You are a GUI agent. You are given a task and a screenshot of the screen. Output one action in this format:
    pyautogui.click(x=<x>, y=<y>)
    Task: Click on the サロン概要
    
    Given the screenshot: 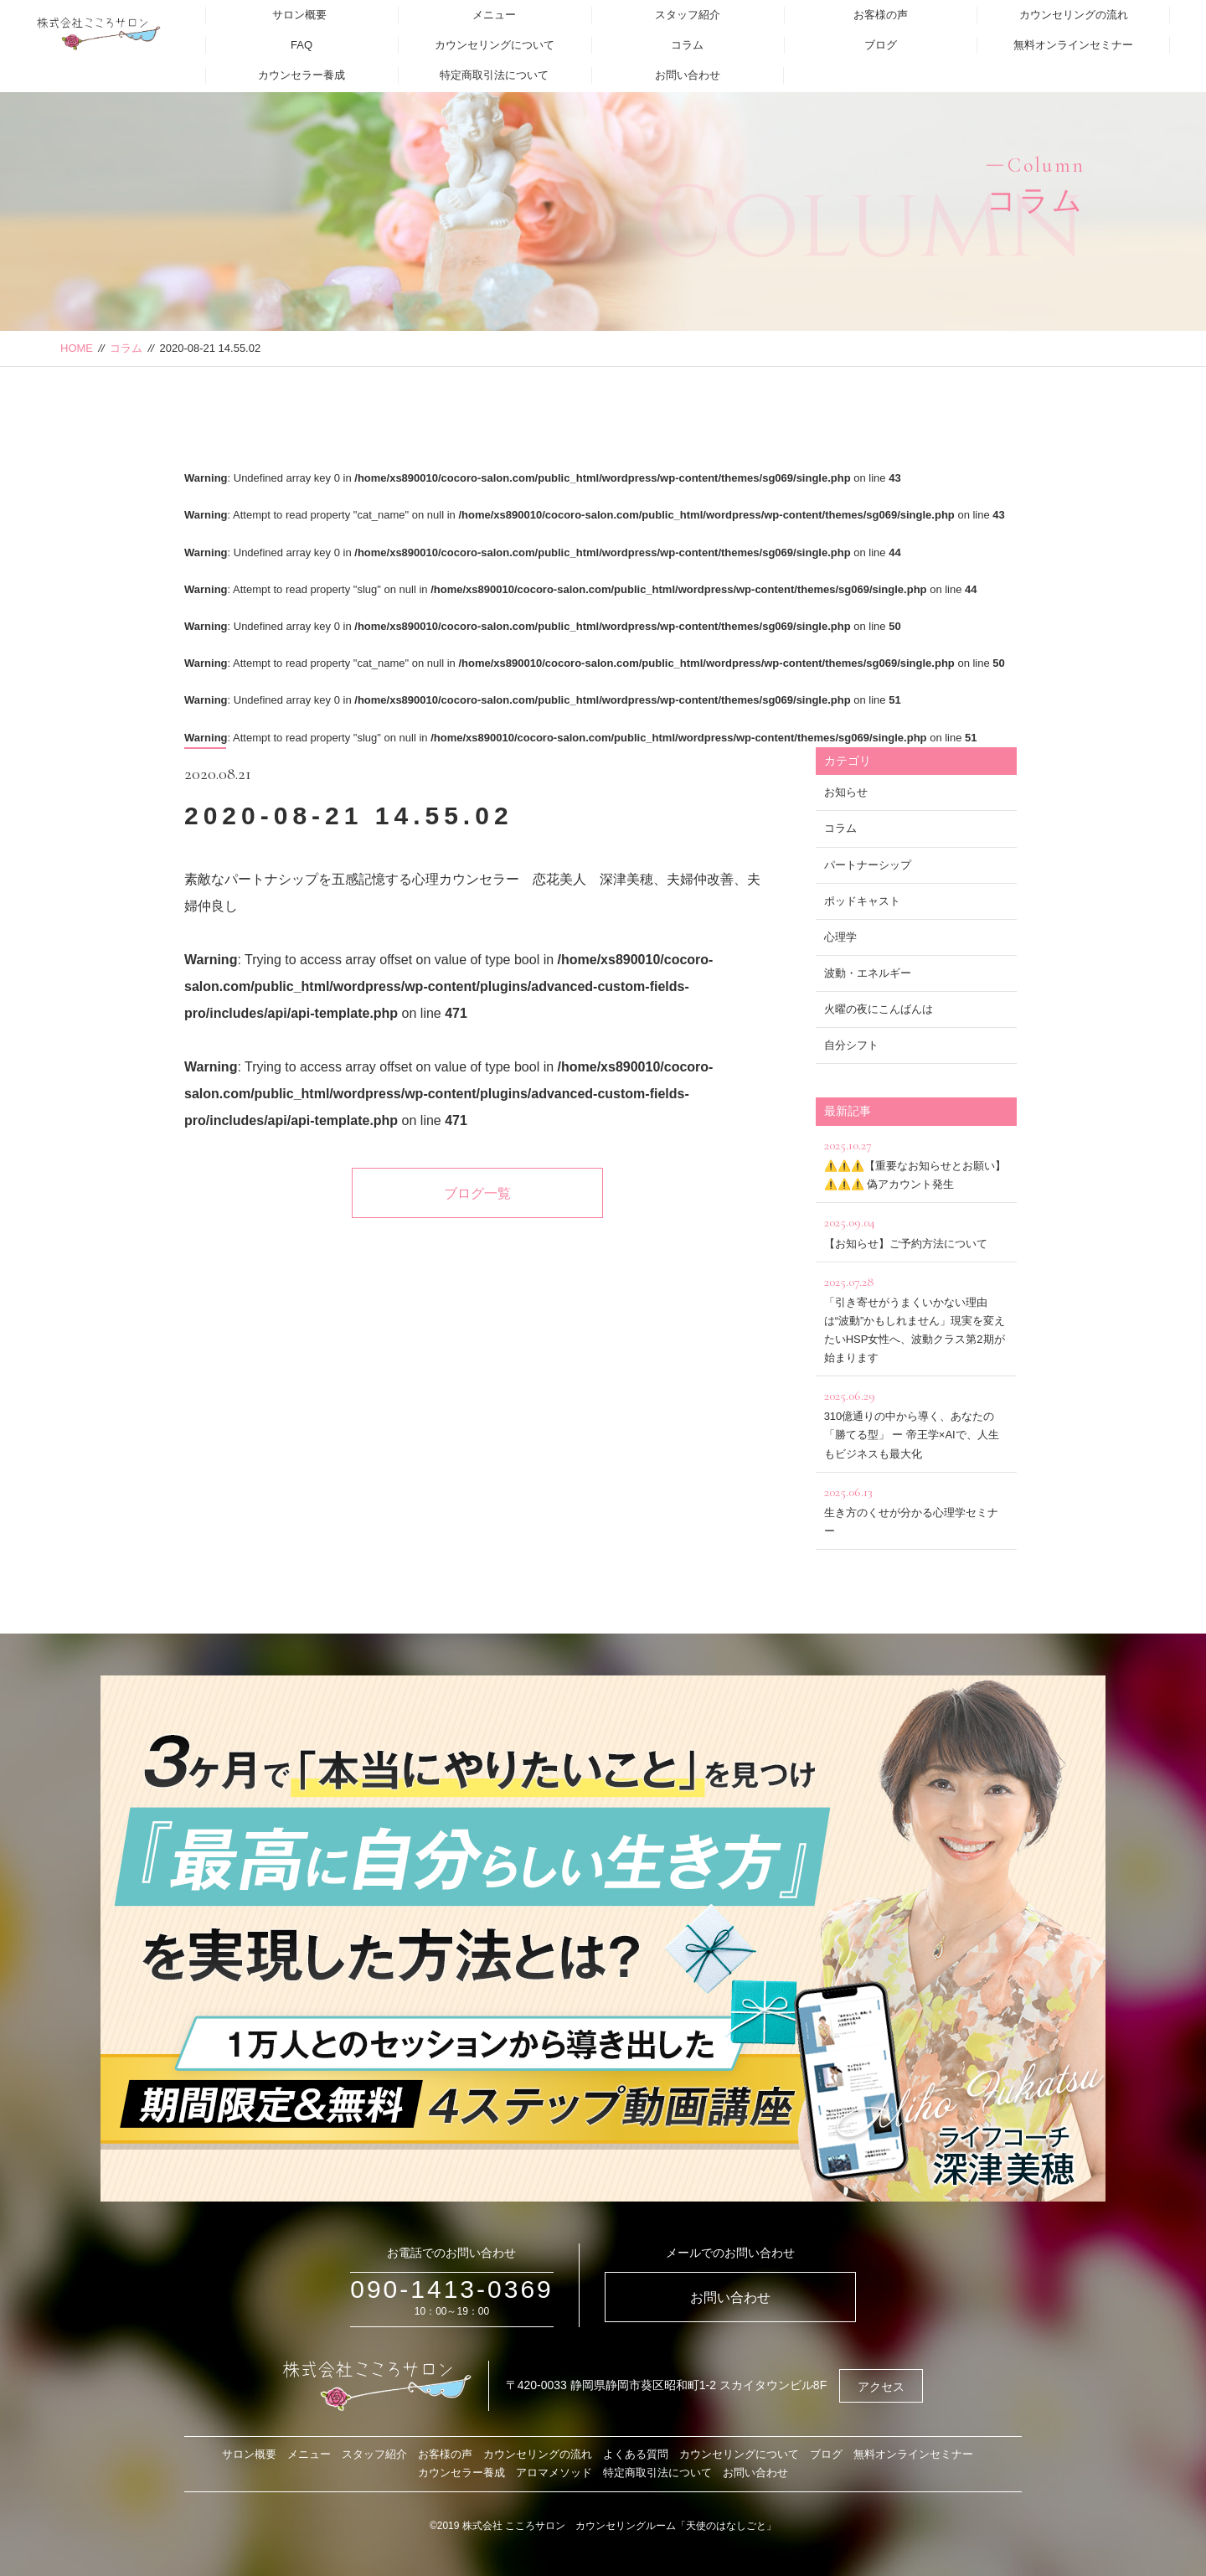 What is the action you would take?
    pyautogui.click(x=299, y=14)
    